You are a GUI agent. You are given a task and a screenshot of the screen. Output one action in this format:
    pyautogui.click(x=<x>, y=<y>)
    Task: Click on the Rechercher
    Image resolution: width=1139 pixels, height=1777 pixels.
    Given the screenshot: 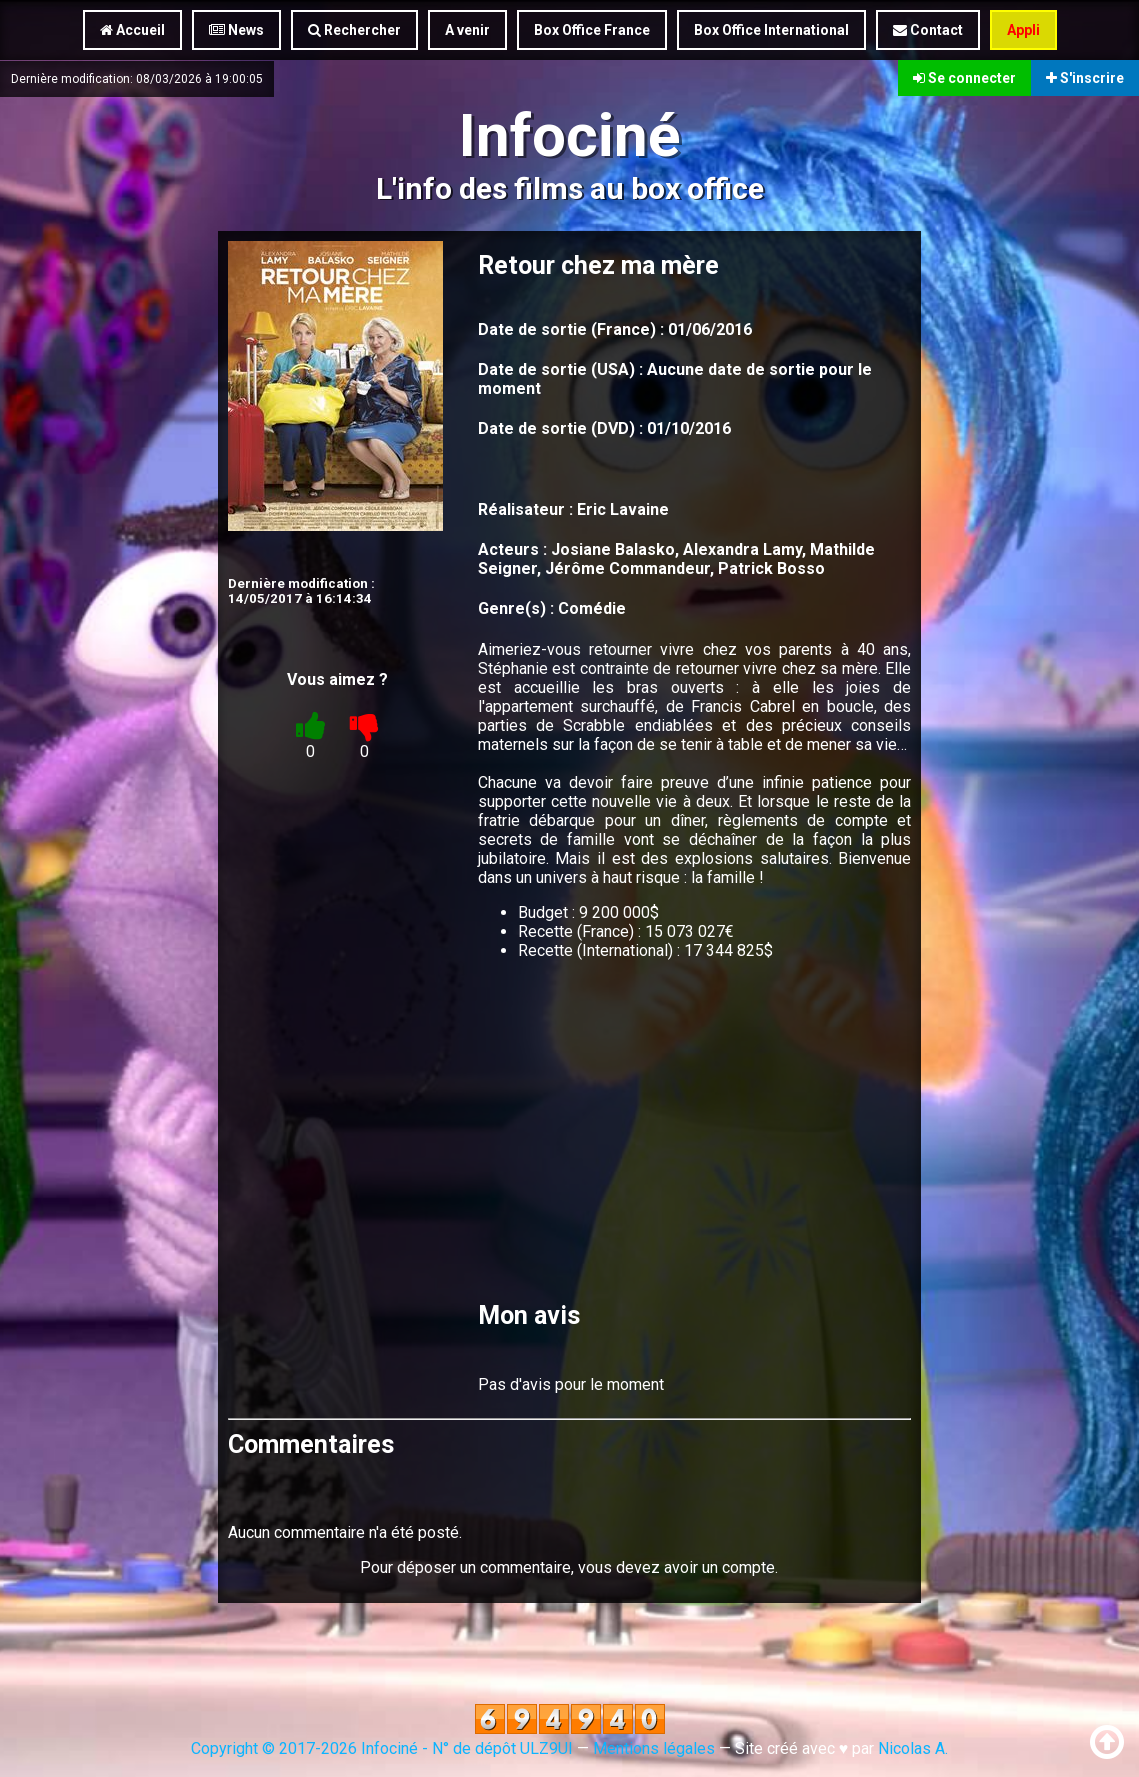 What is the action you would take?
    pyautogui.click(x=354, y=30)
    